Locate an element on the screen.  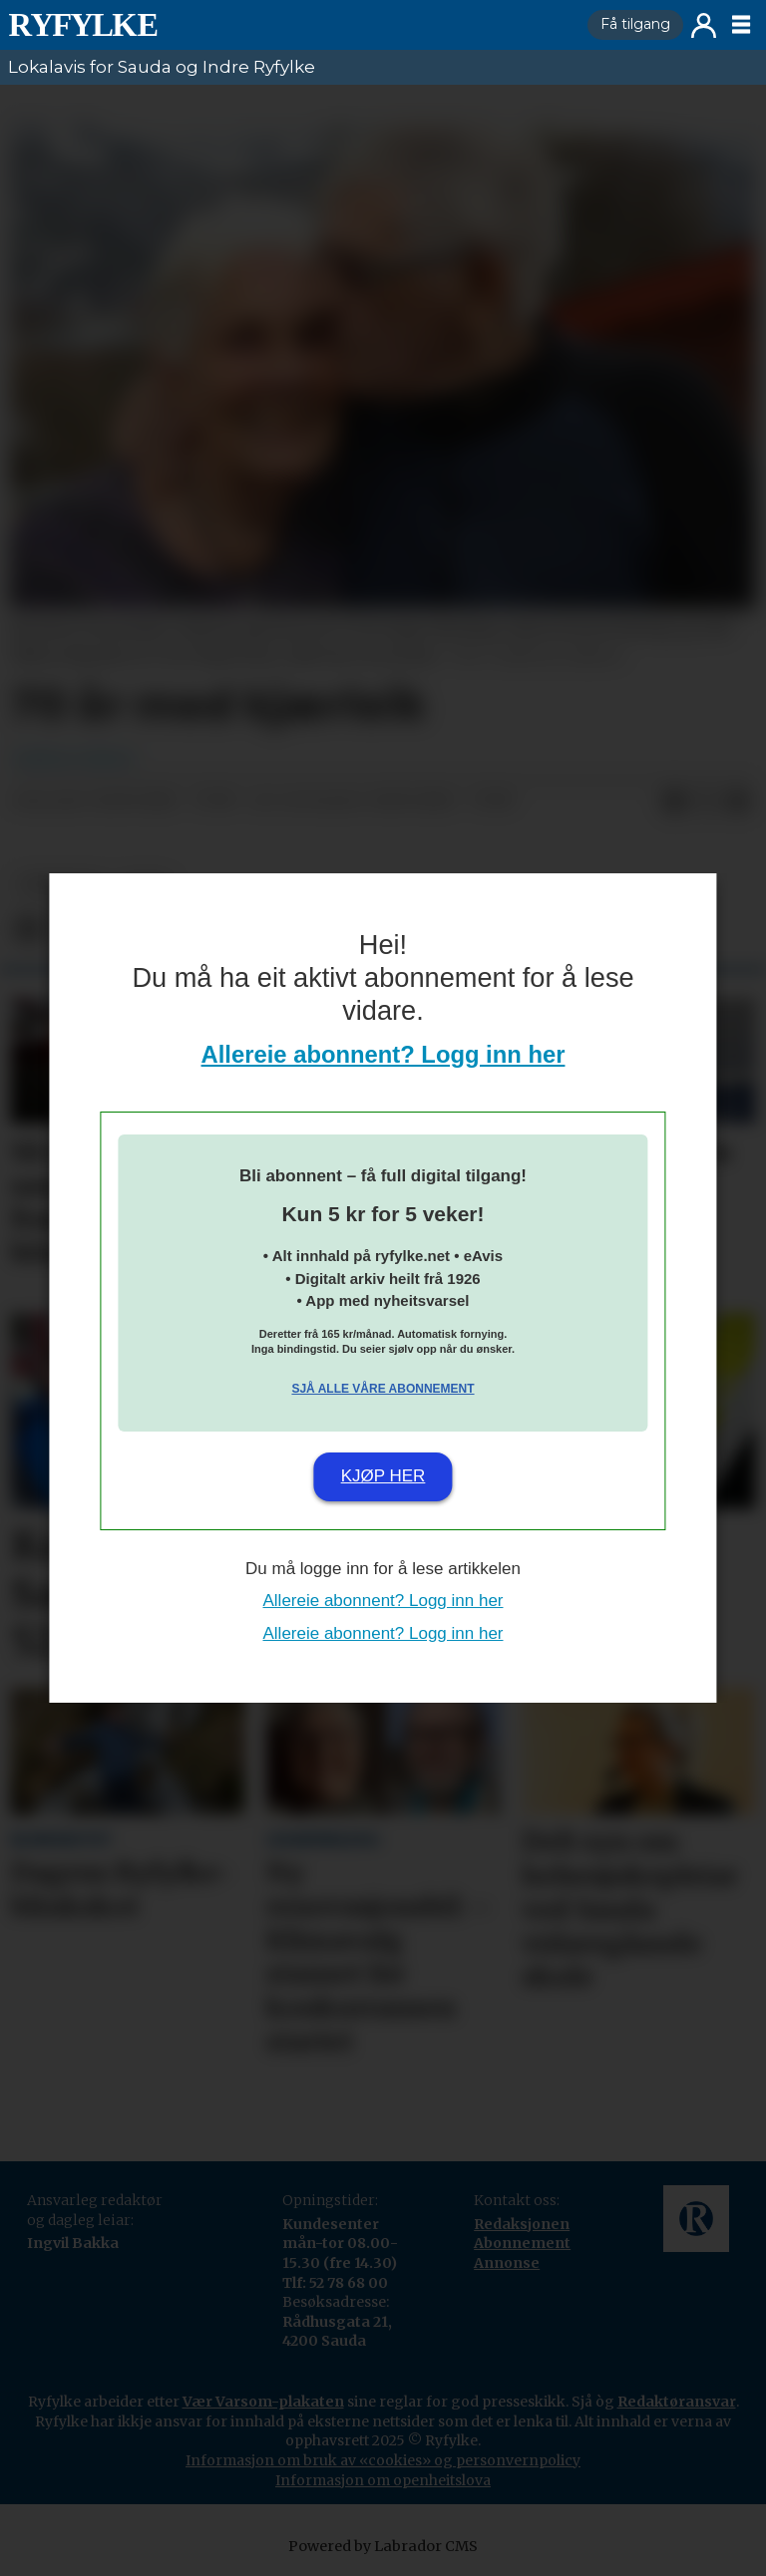
Informasjon om bruk av «cookies» og personvernpolicy is located at coordinates (383, 2460).